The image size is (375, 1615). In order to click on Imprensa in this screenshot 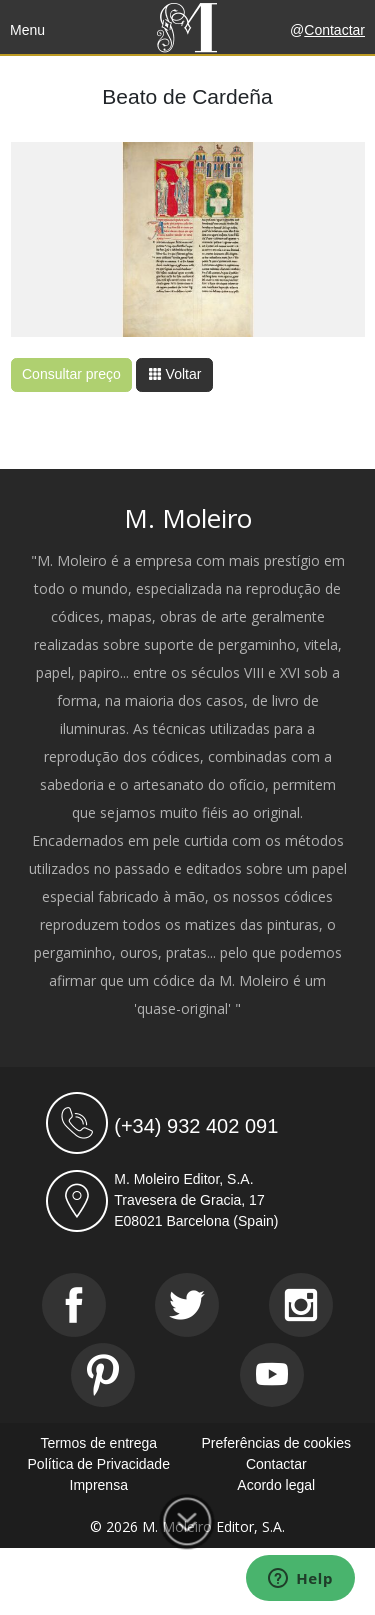, I will do `click(99, 1485)`.